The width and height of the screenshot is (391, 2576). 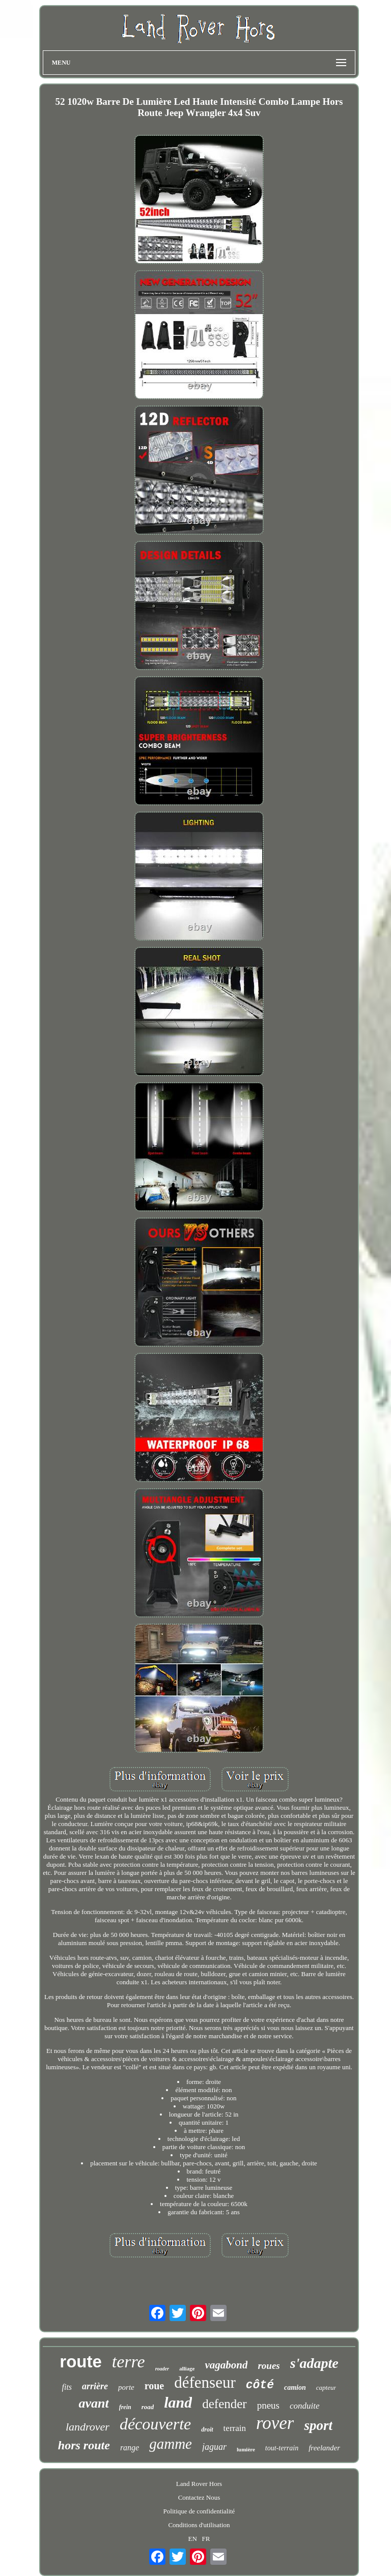 I want to click on Land Rover Hors, so click(x=199, y=2483).